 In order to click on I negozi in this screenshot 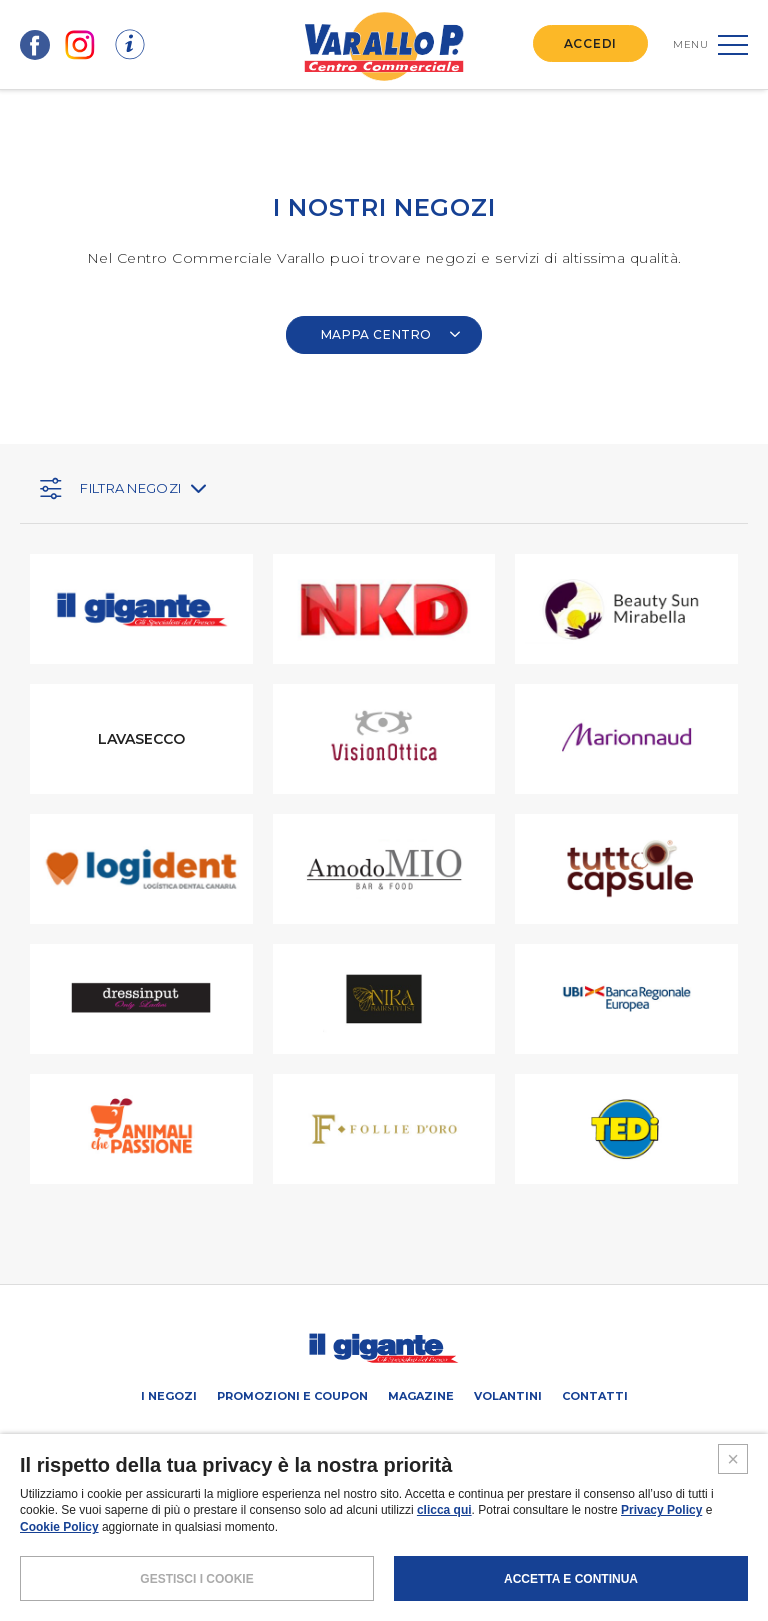, I will do `click(169, 1396)`.